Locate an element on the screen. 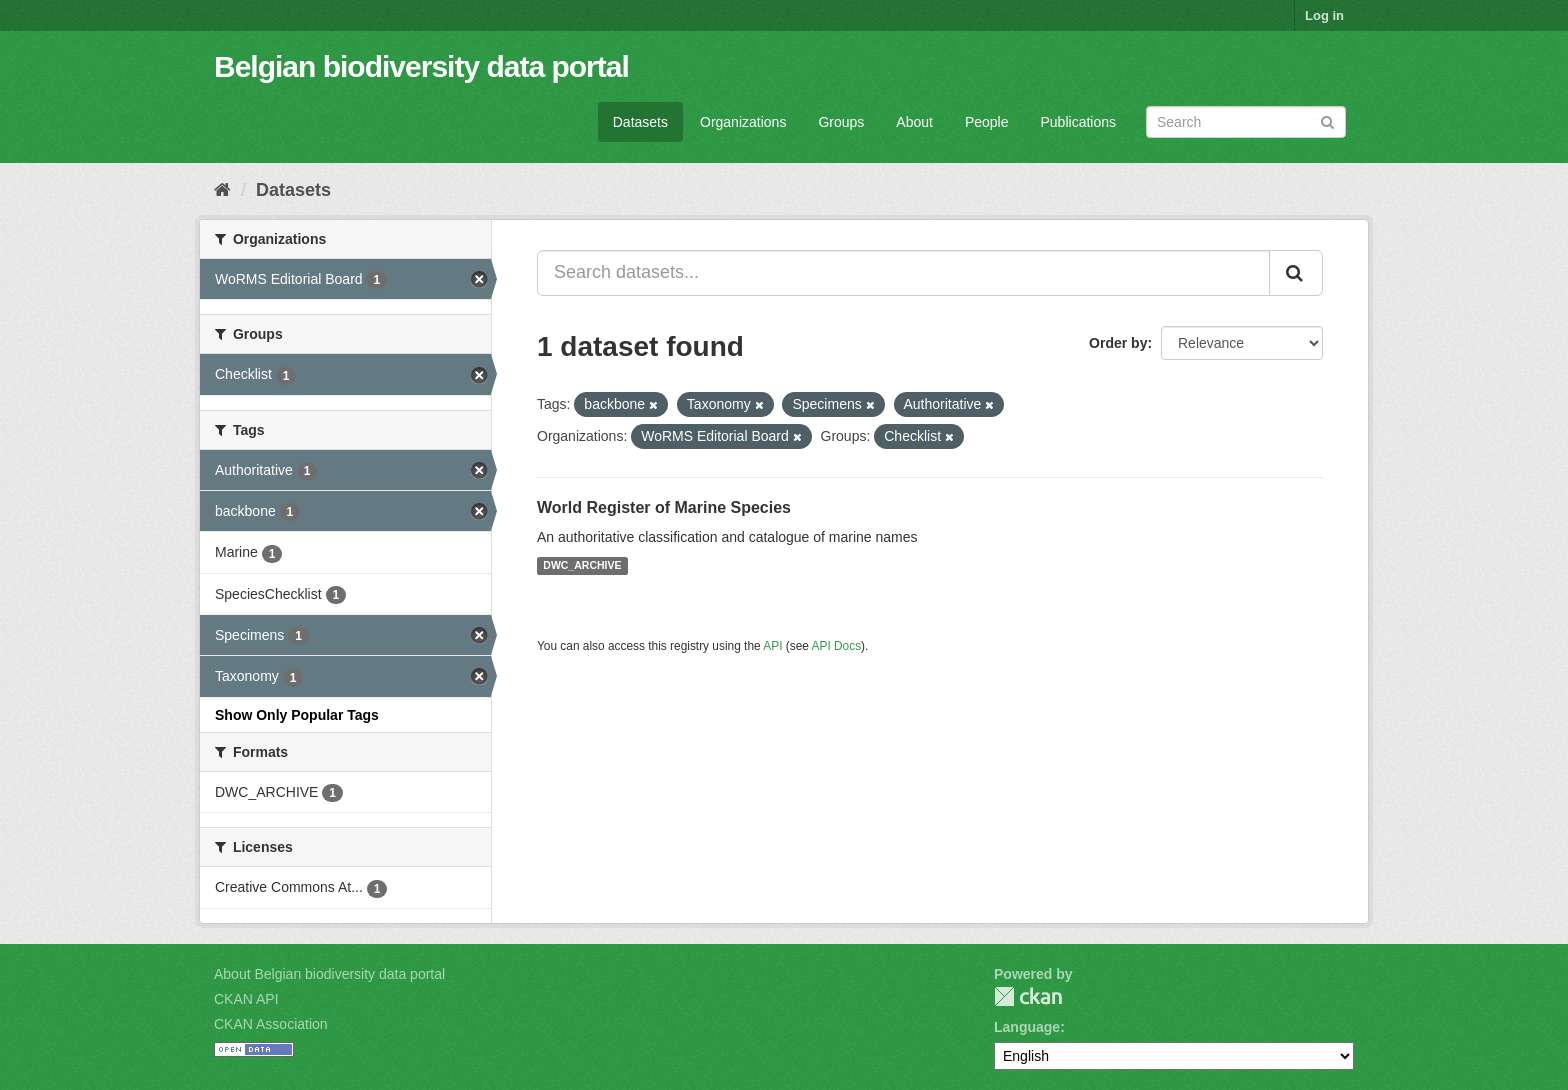  Organizations is located at coordinates (743, 122).